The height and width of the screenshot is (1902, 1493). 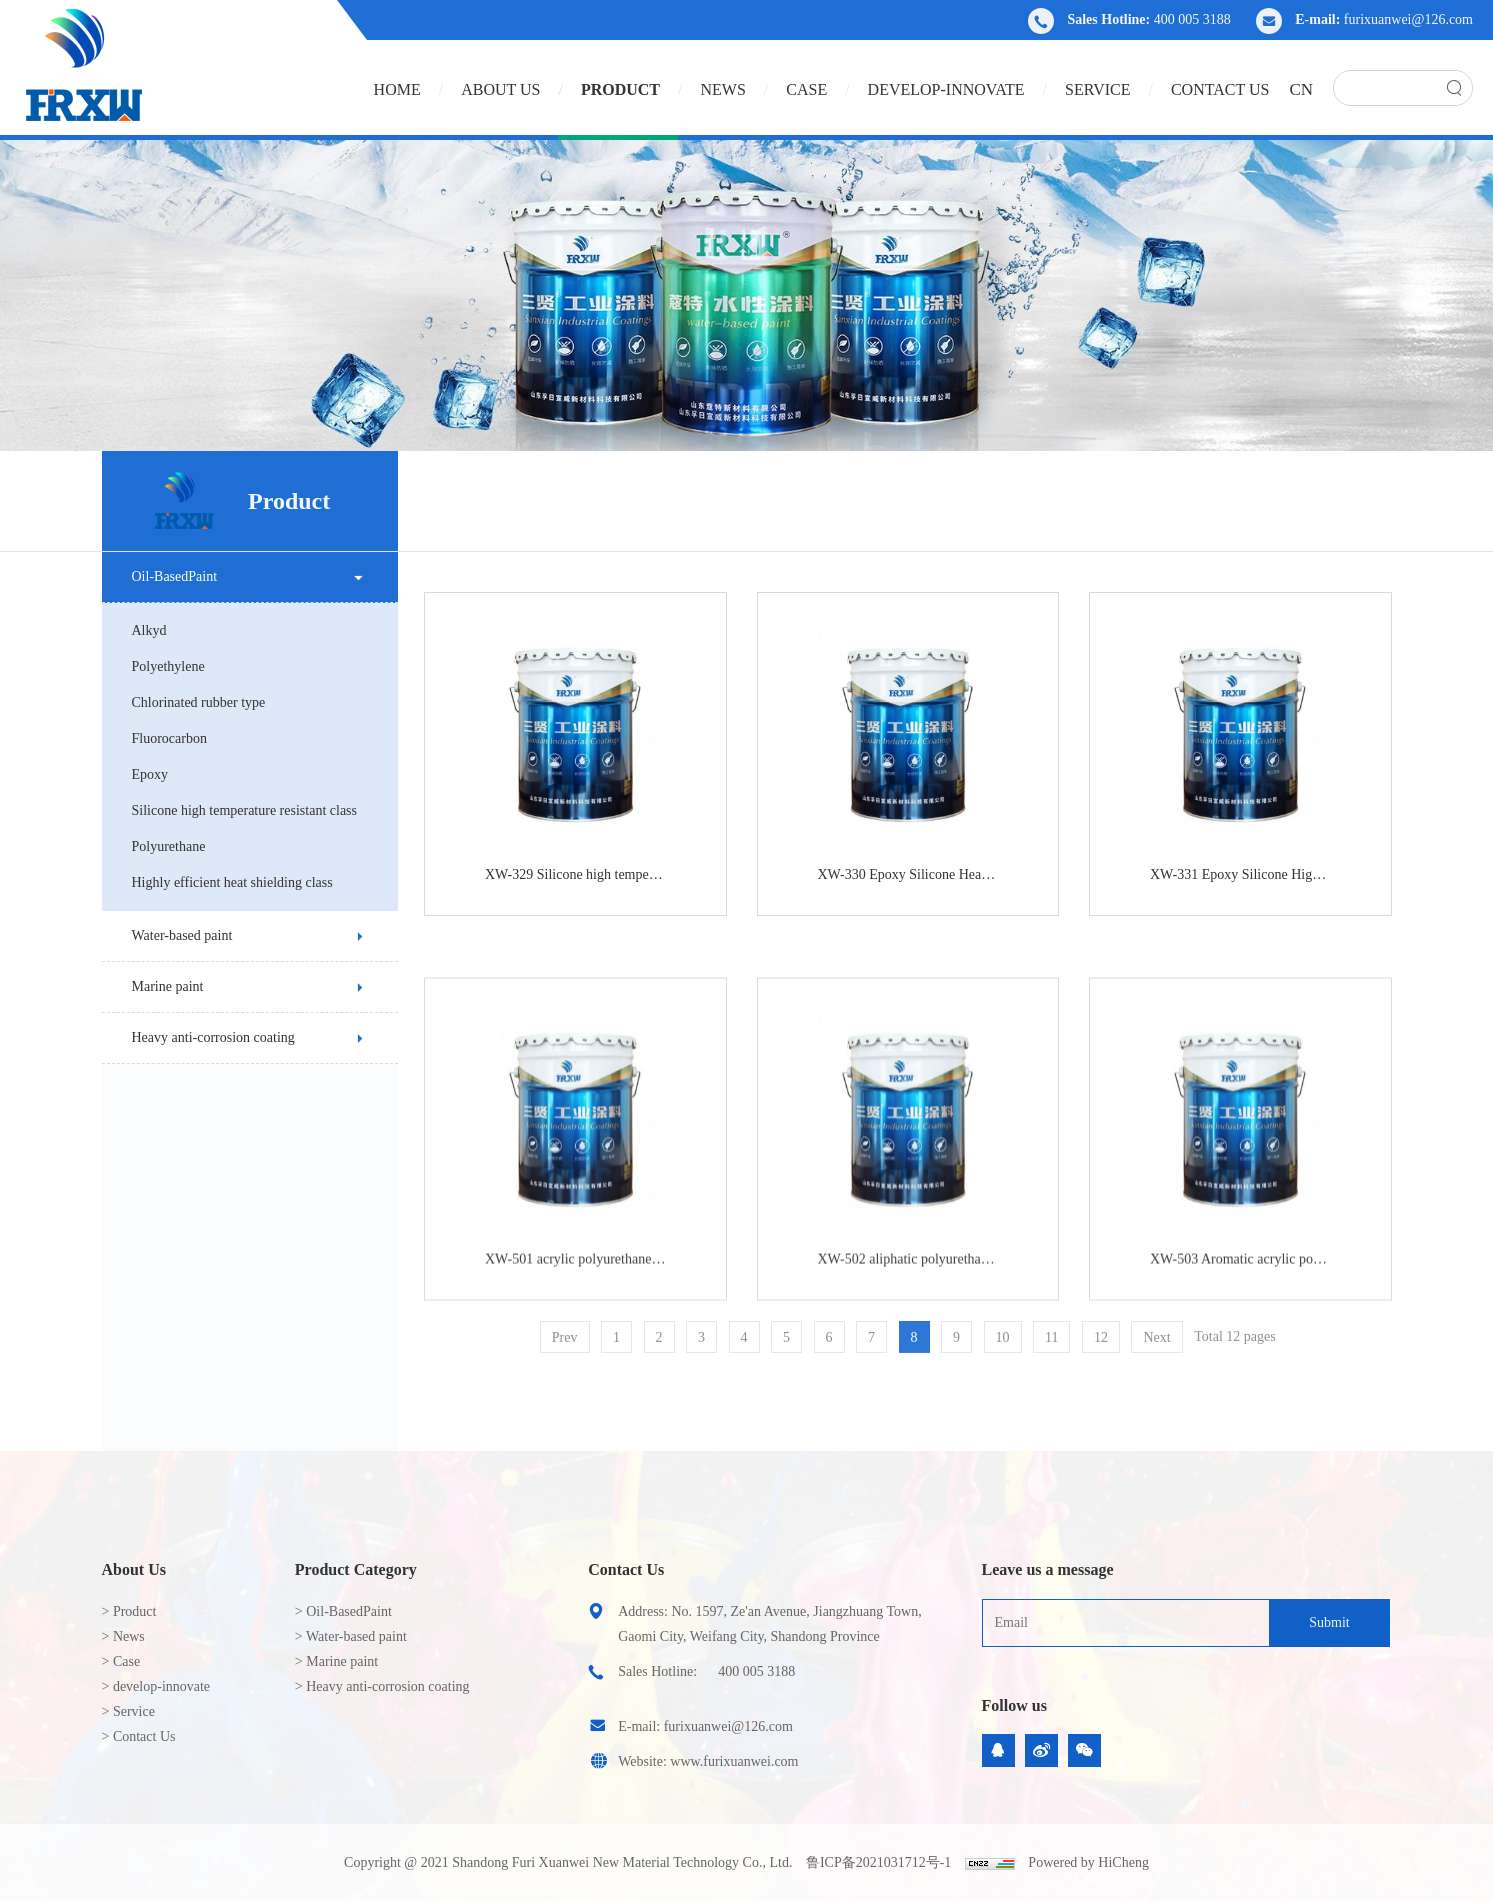 I want to click on Highly efficient heat shielding class, so click(x=224, y=882).